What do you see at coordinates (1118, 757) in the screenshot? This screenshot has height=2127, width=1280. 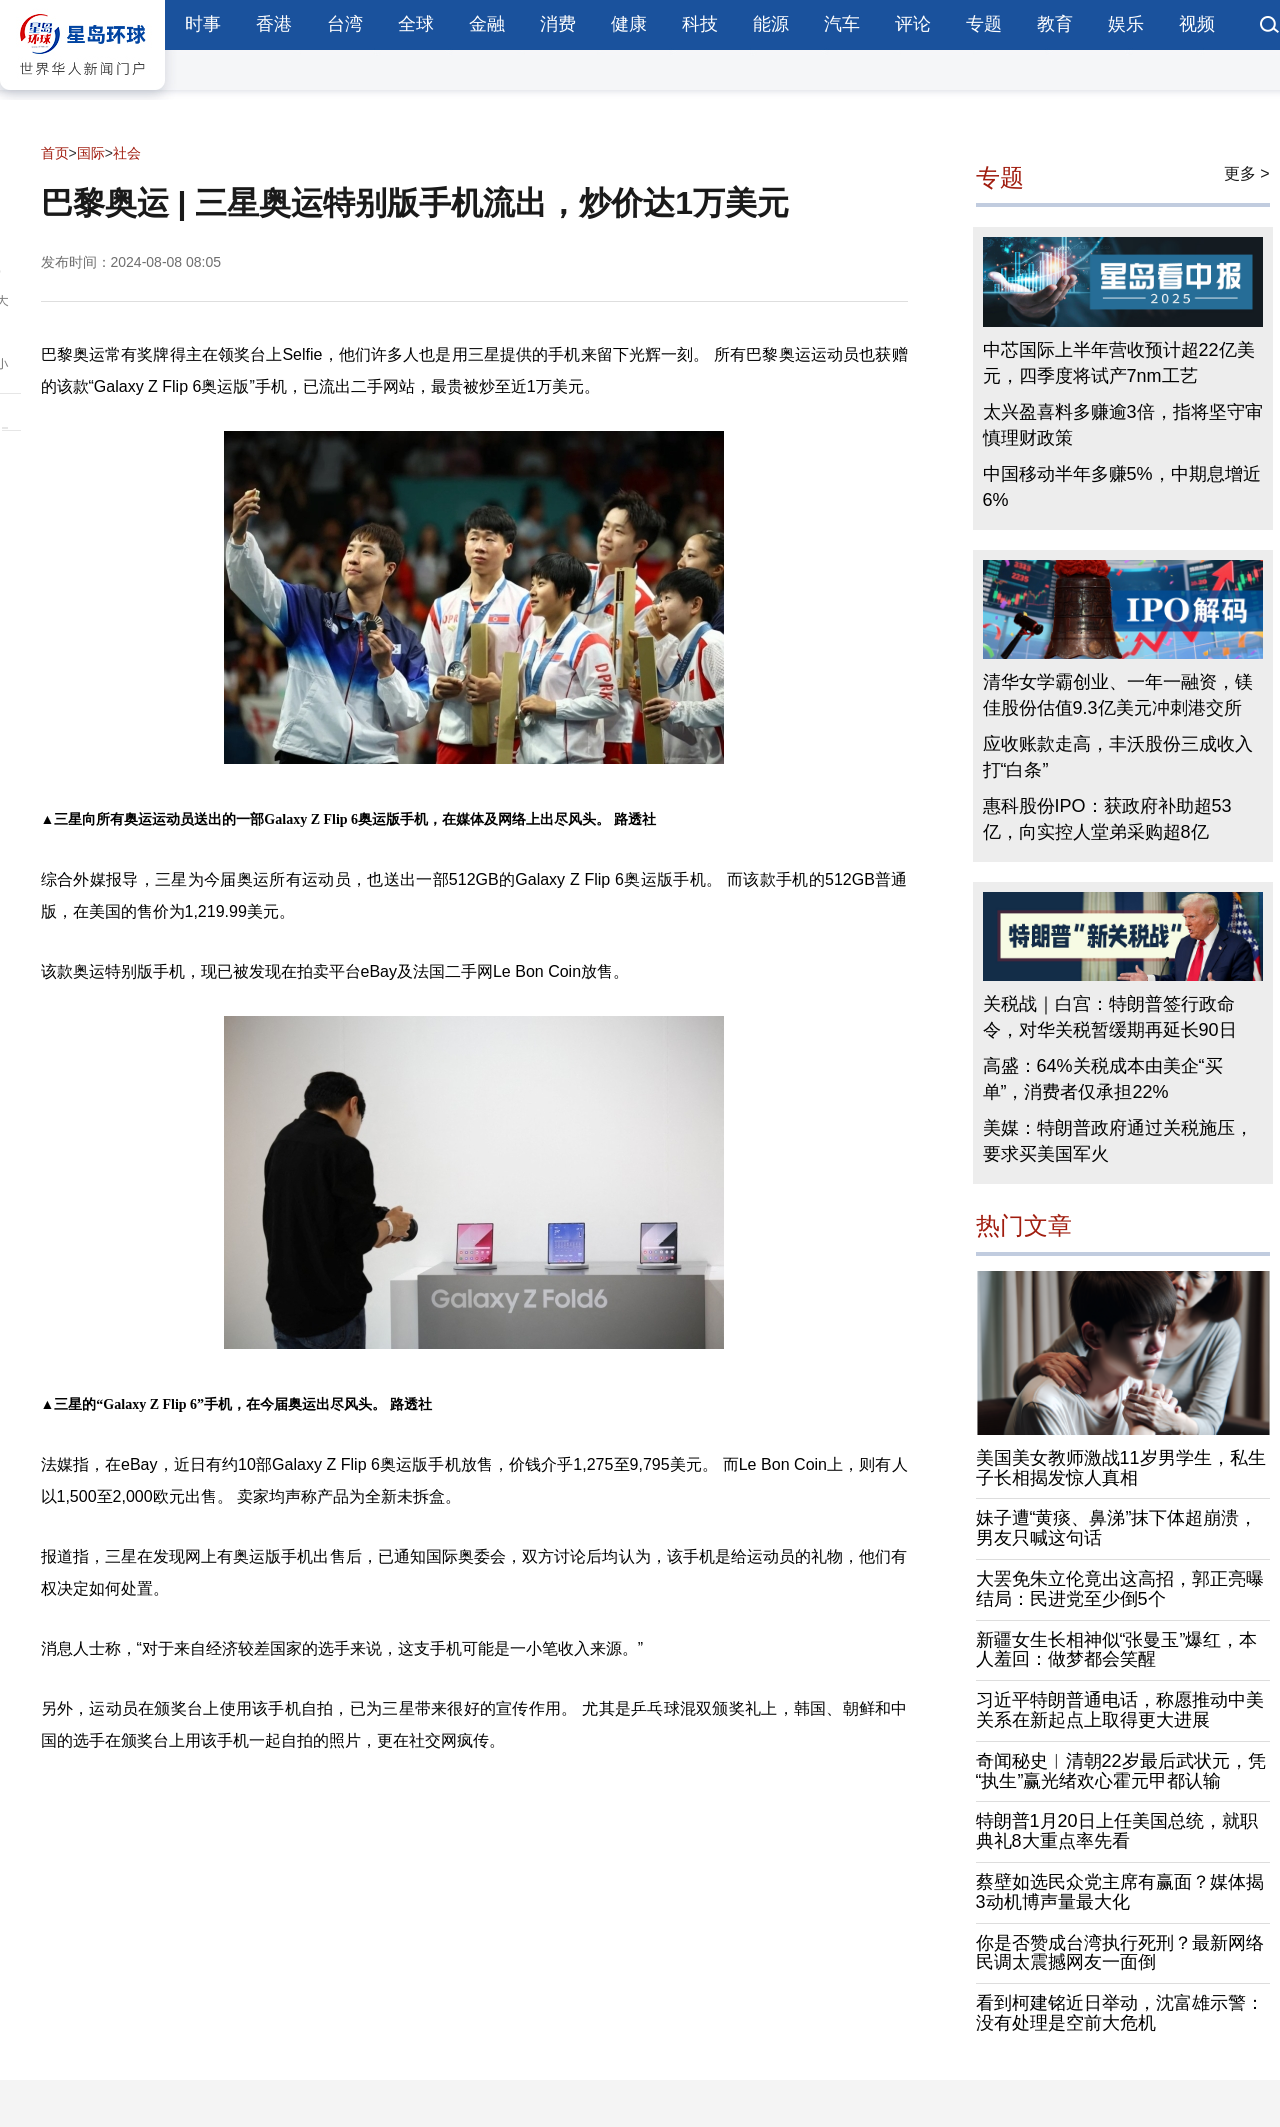 I see `应收账款走高，丰沃股份三成收入打“白条”` at bounding box center [1118, 757].